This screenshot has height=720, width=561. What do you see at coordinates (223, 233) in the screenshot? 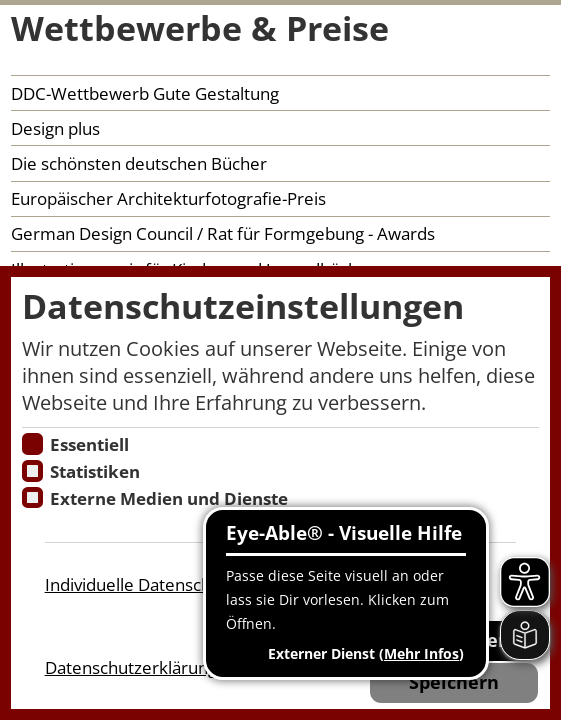
I see `German Design Council / Rat für Formgebung - Awards` at bounding box center [223, 233].